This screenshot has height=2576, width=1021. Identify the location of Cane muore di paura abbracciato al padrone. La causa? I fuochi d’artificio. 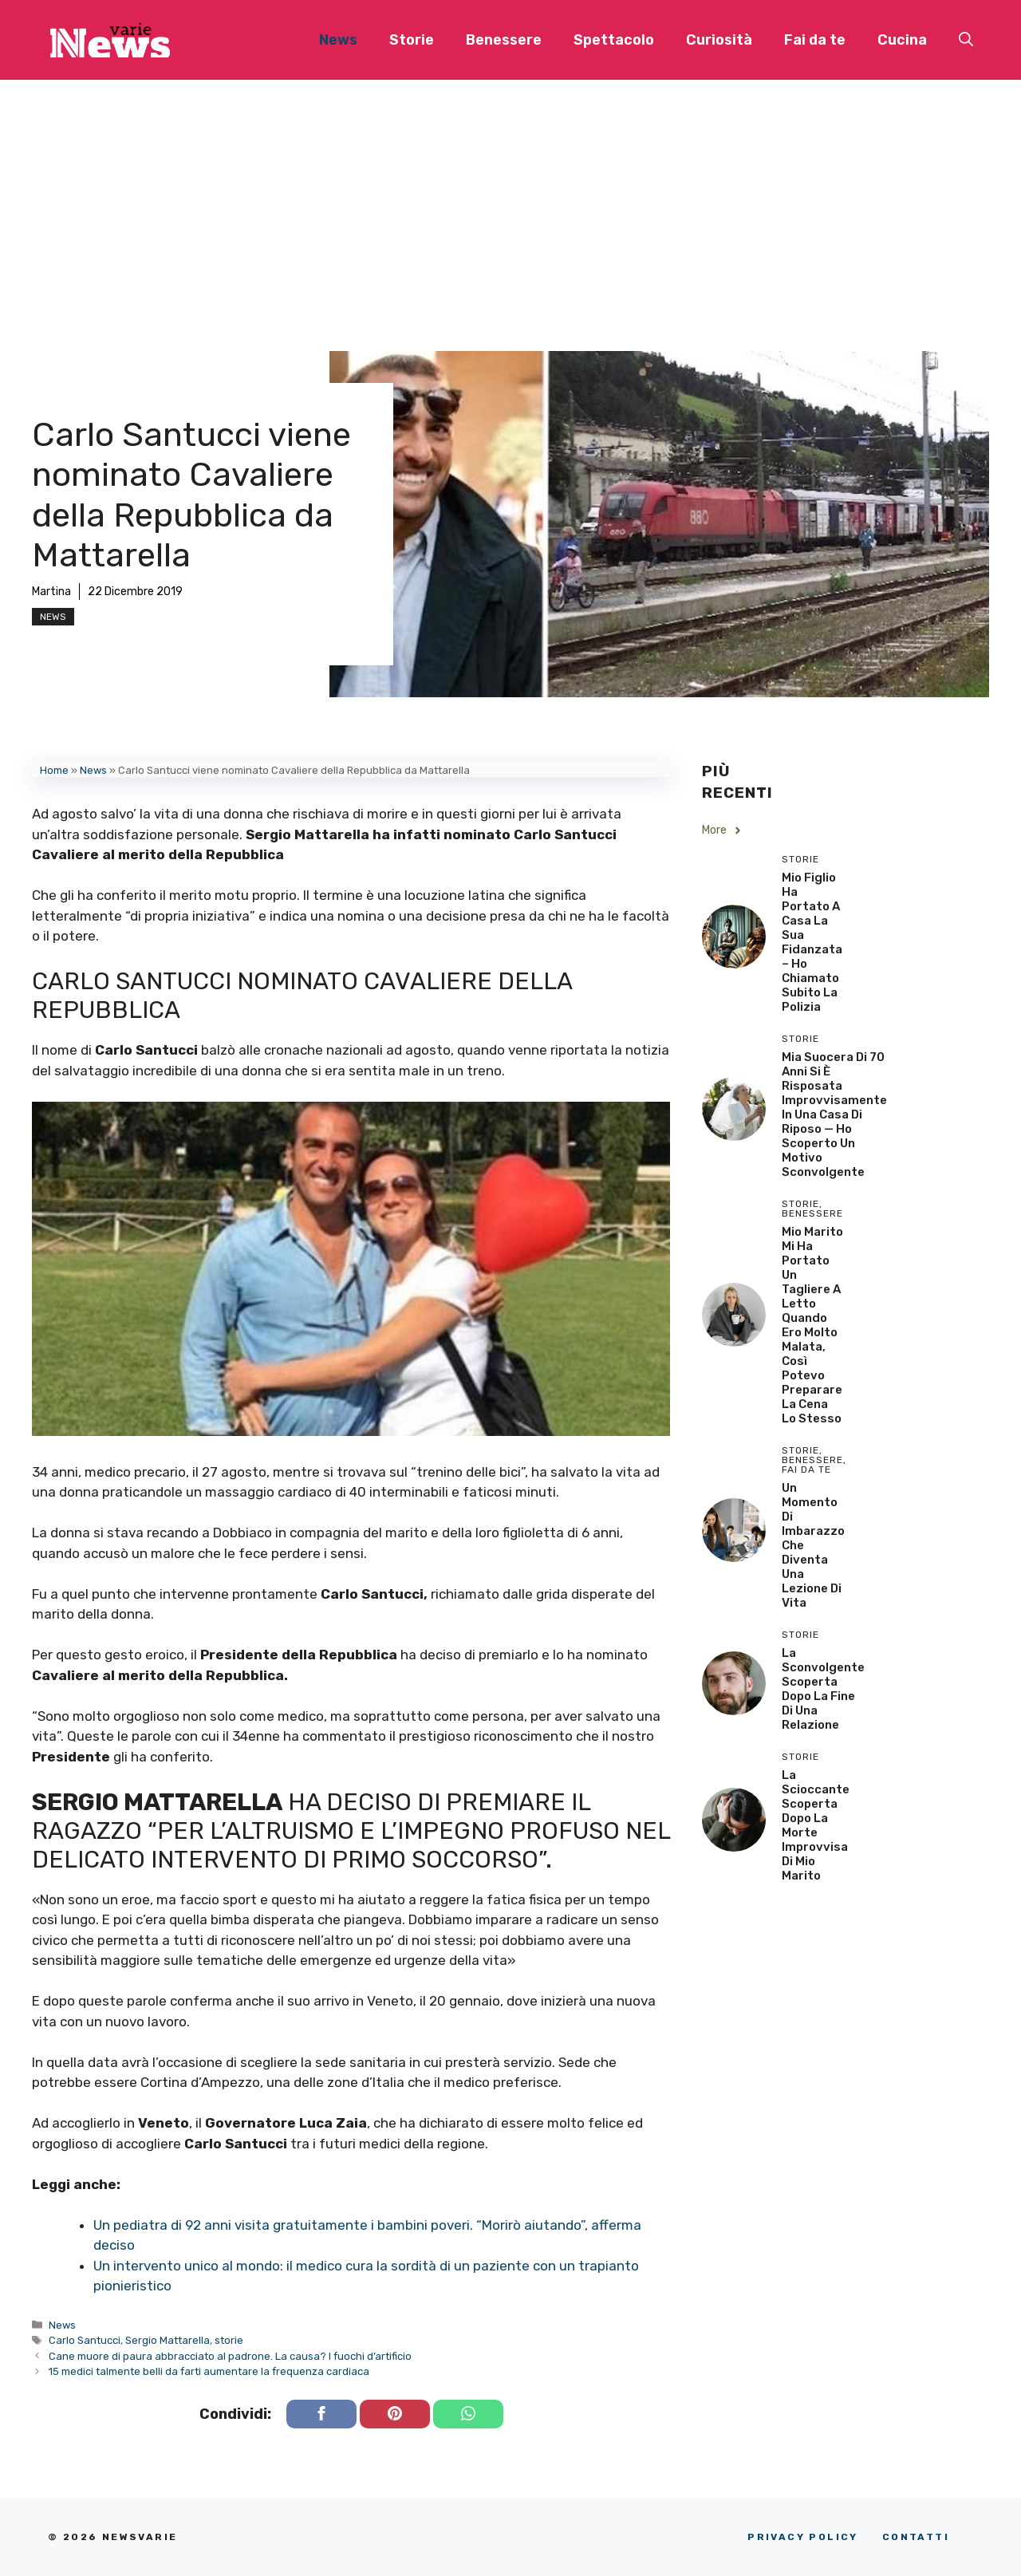
(230, 2356).